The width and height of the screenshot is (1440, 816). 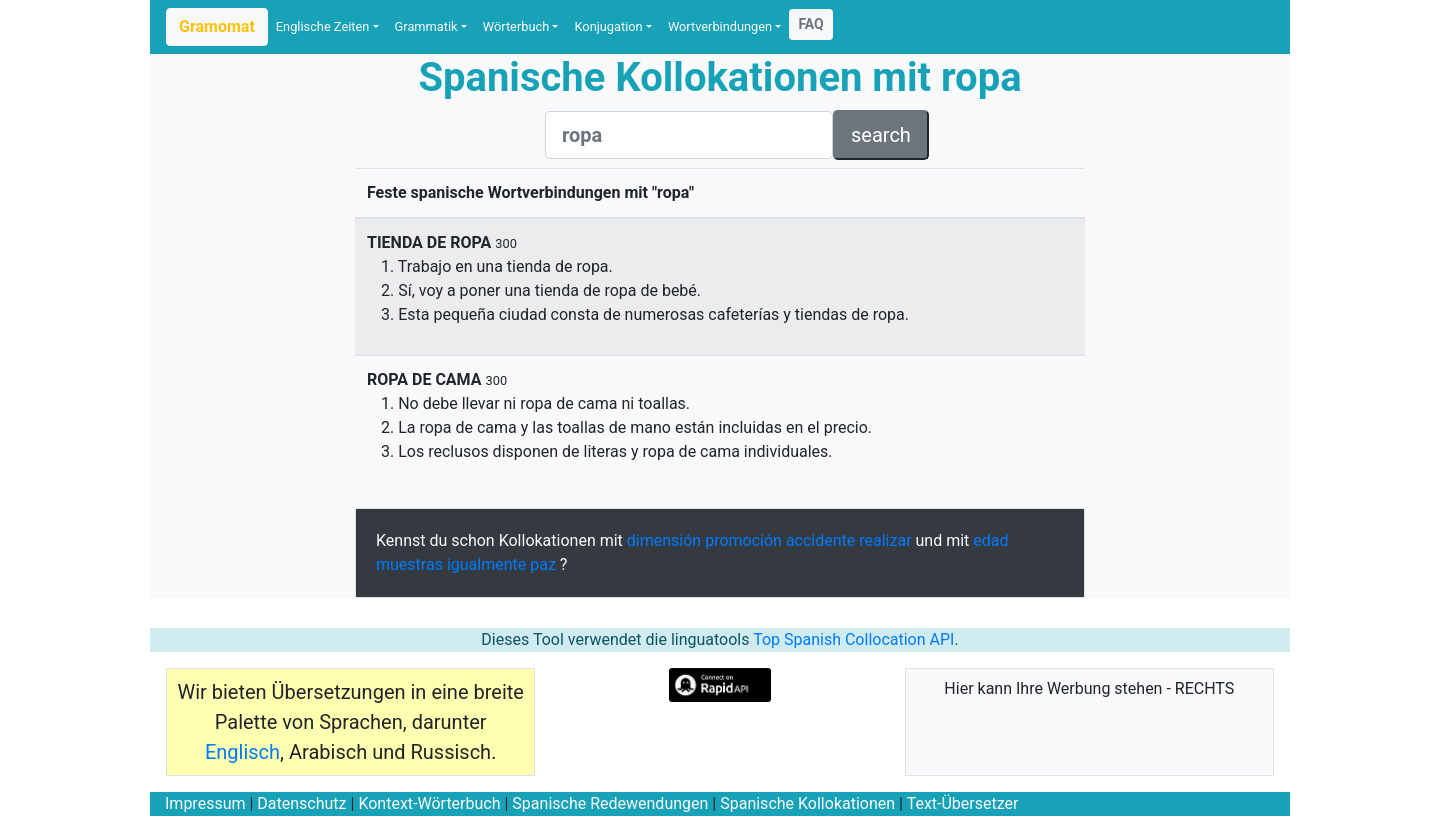 What do you see at coordinates (610, 803) in the screenshot?
I see `Spanische Redewendungen` at bounding box center [610, 803].